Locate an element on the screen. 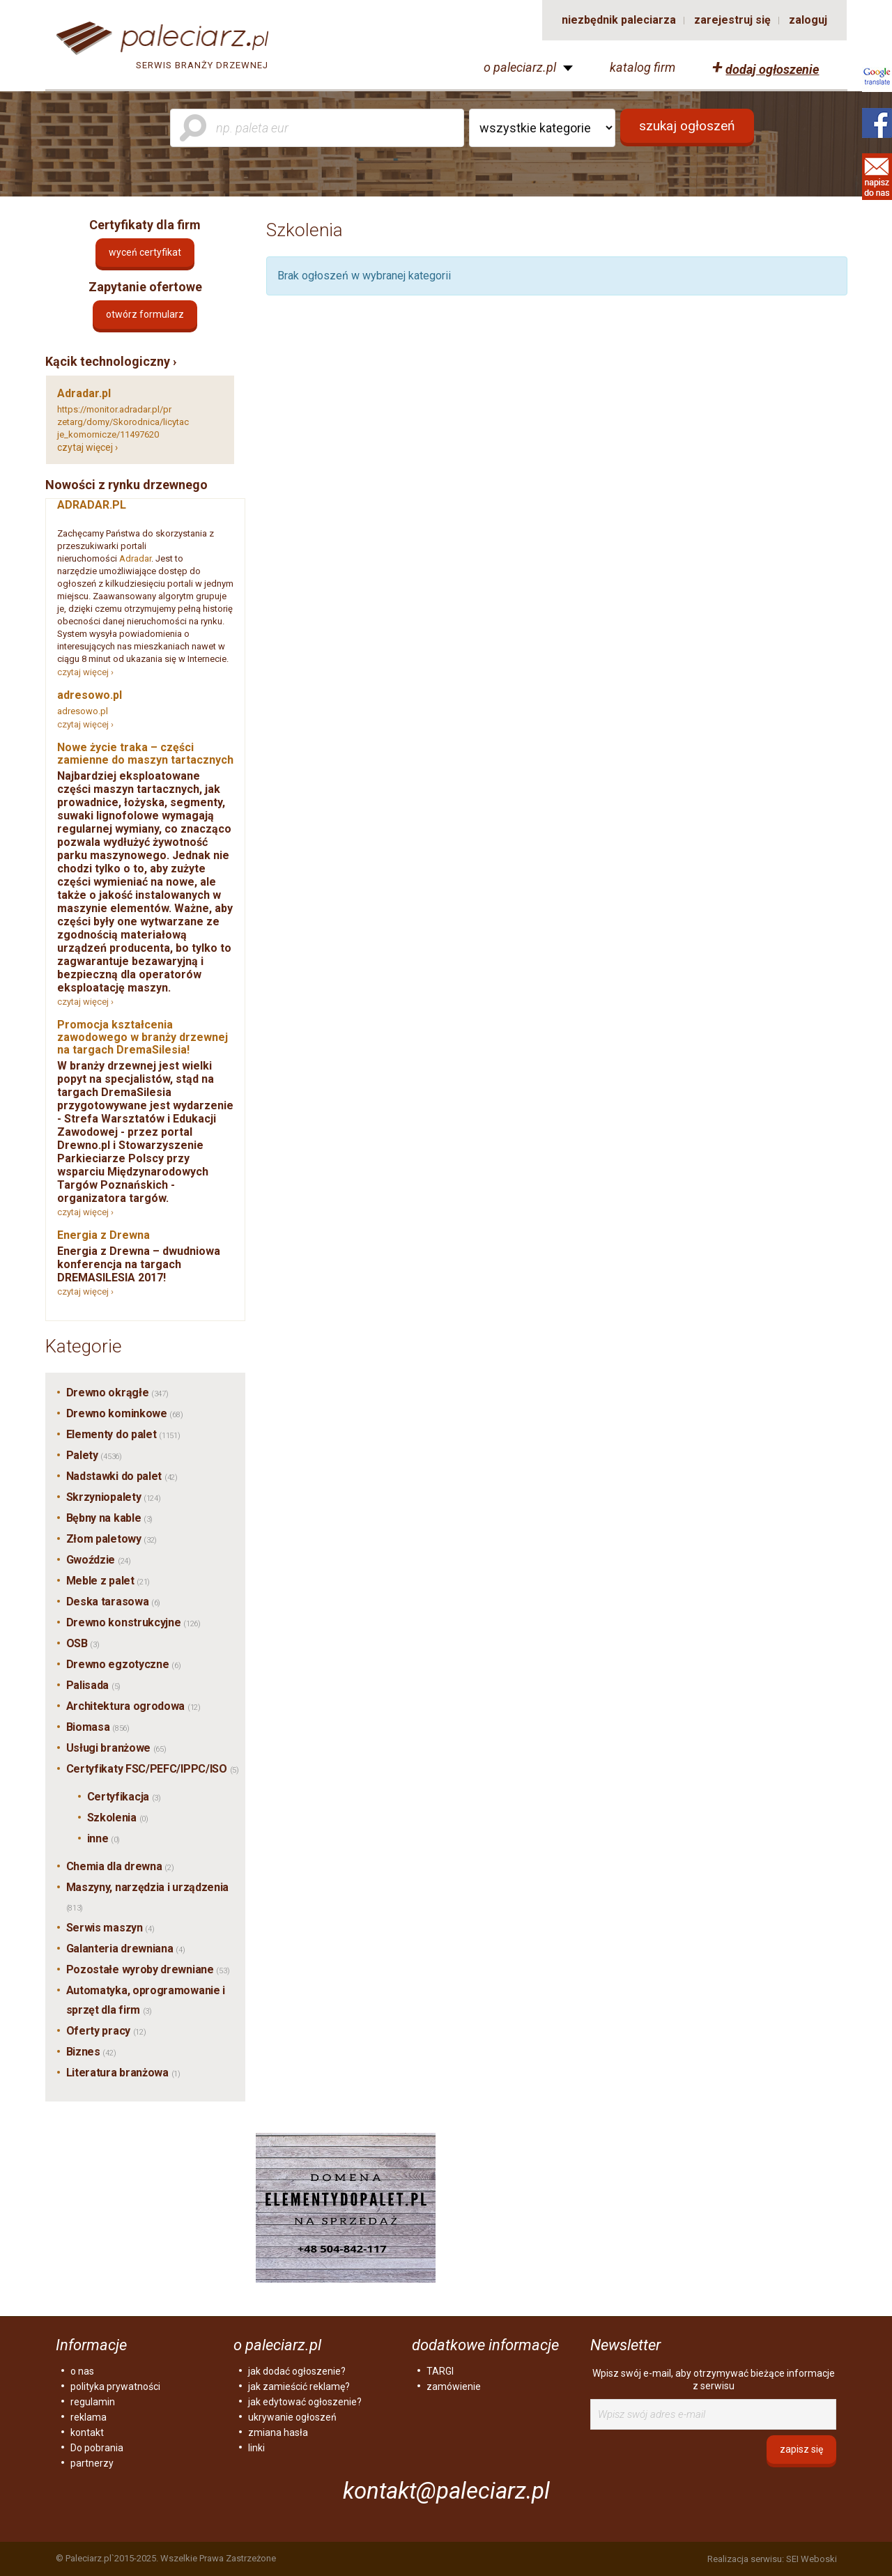  jak dodać ogłoszenie? is located at coordinates (297, 2371).